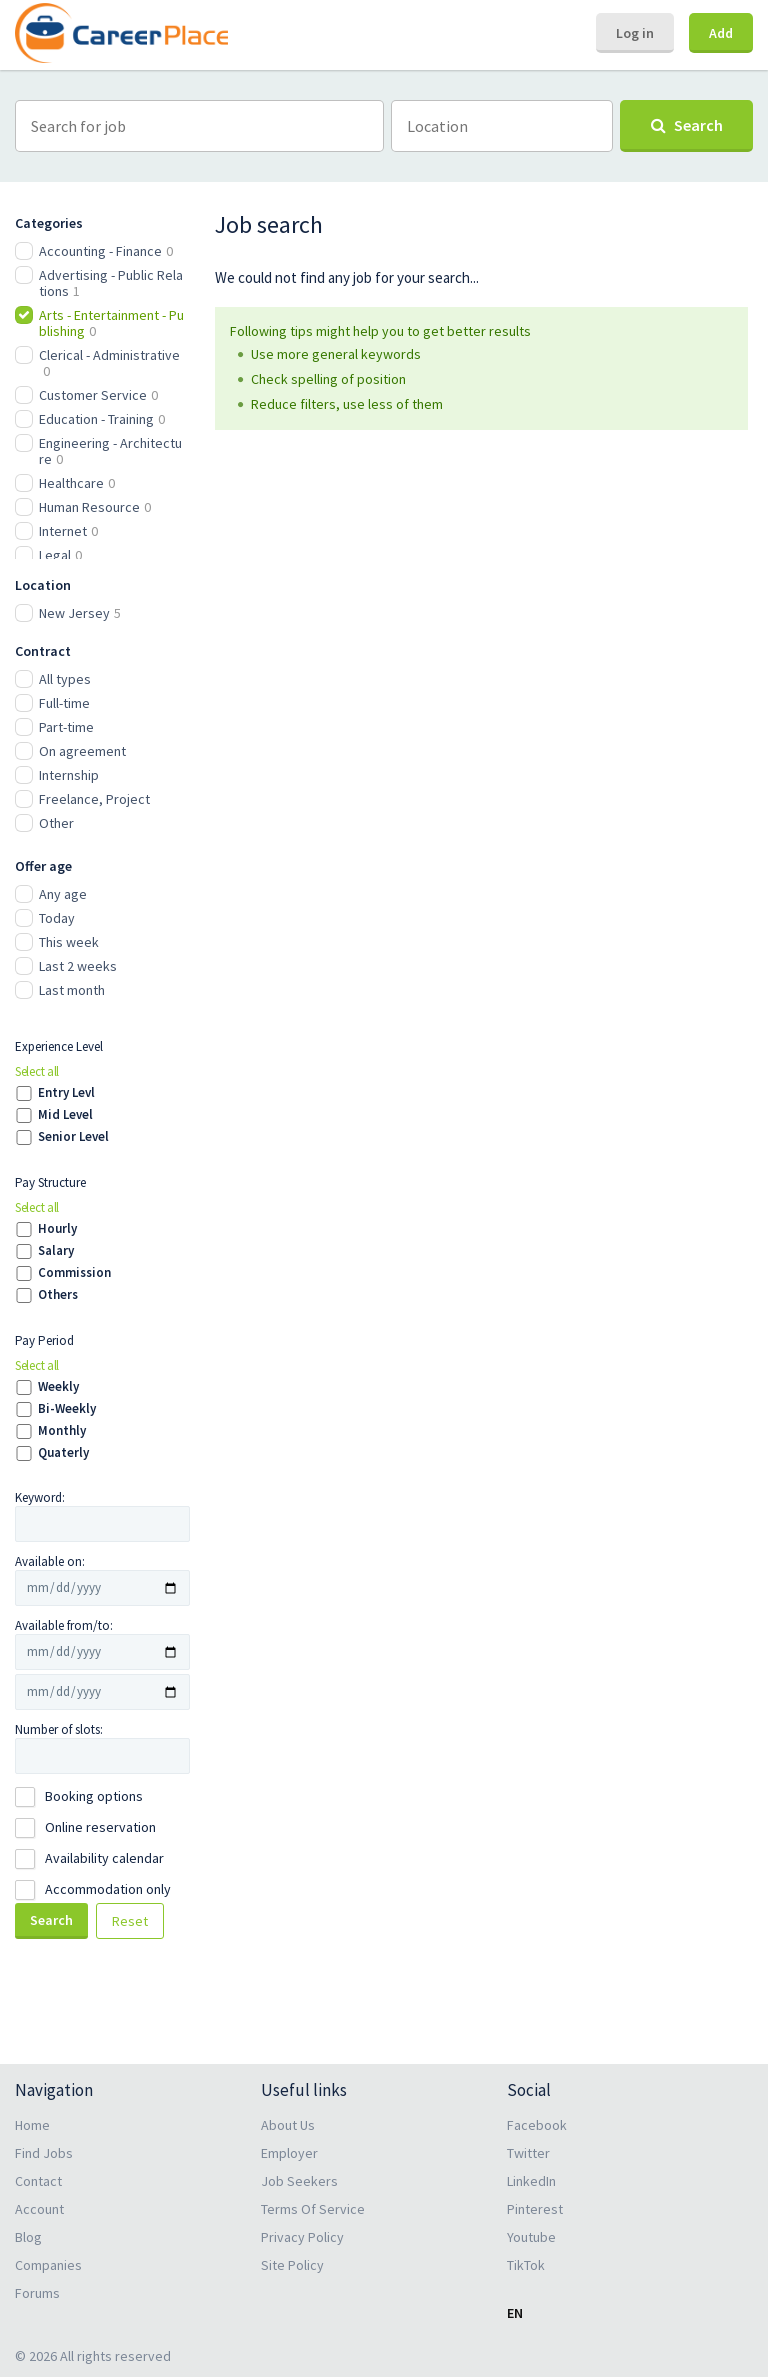 This screenshot has height=2377, width=768. Describe the element at coordinates (57, 918) in the screenshot. I see `Today` at that location.